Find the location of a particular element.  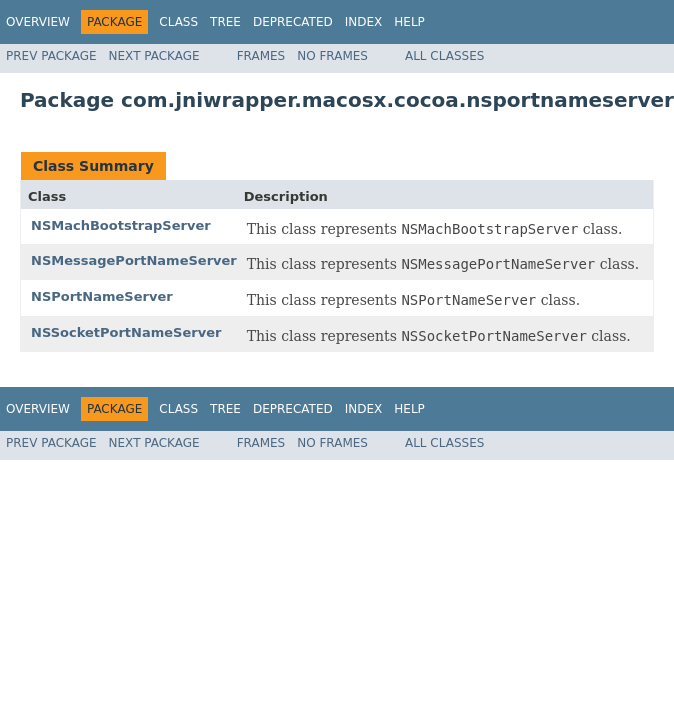

Index is located at coordinates (364, 22).